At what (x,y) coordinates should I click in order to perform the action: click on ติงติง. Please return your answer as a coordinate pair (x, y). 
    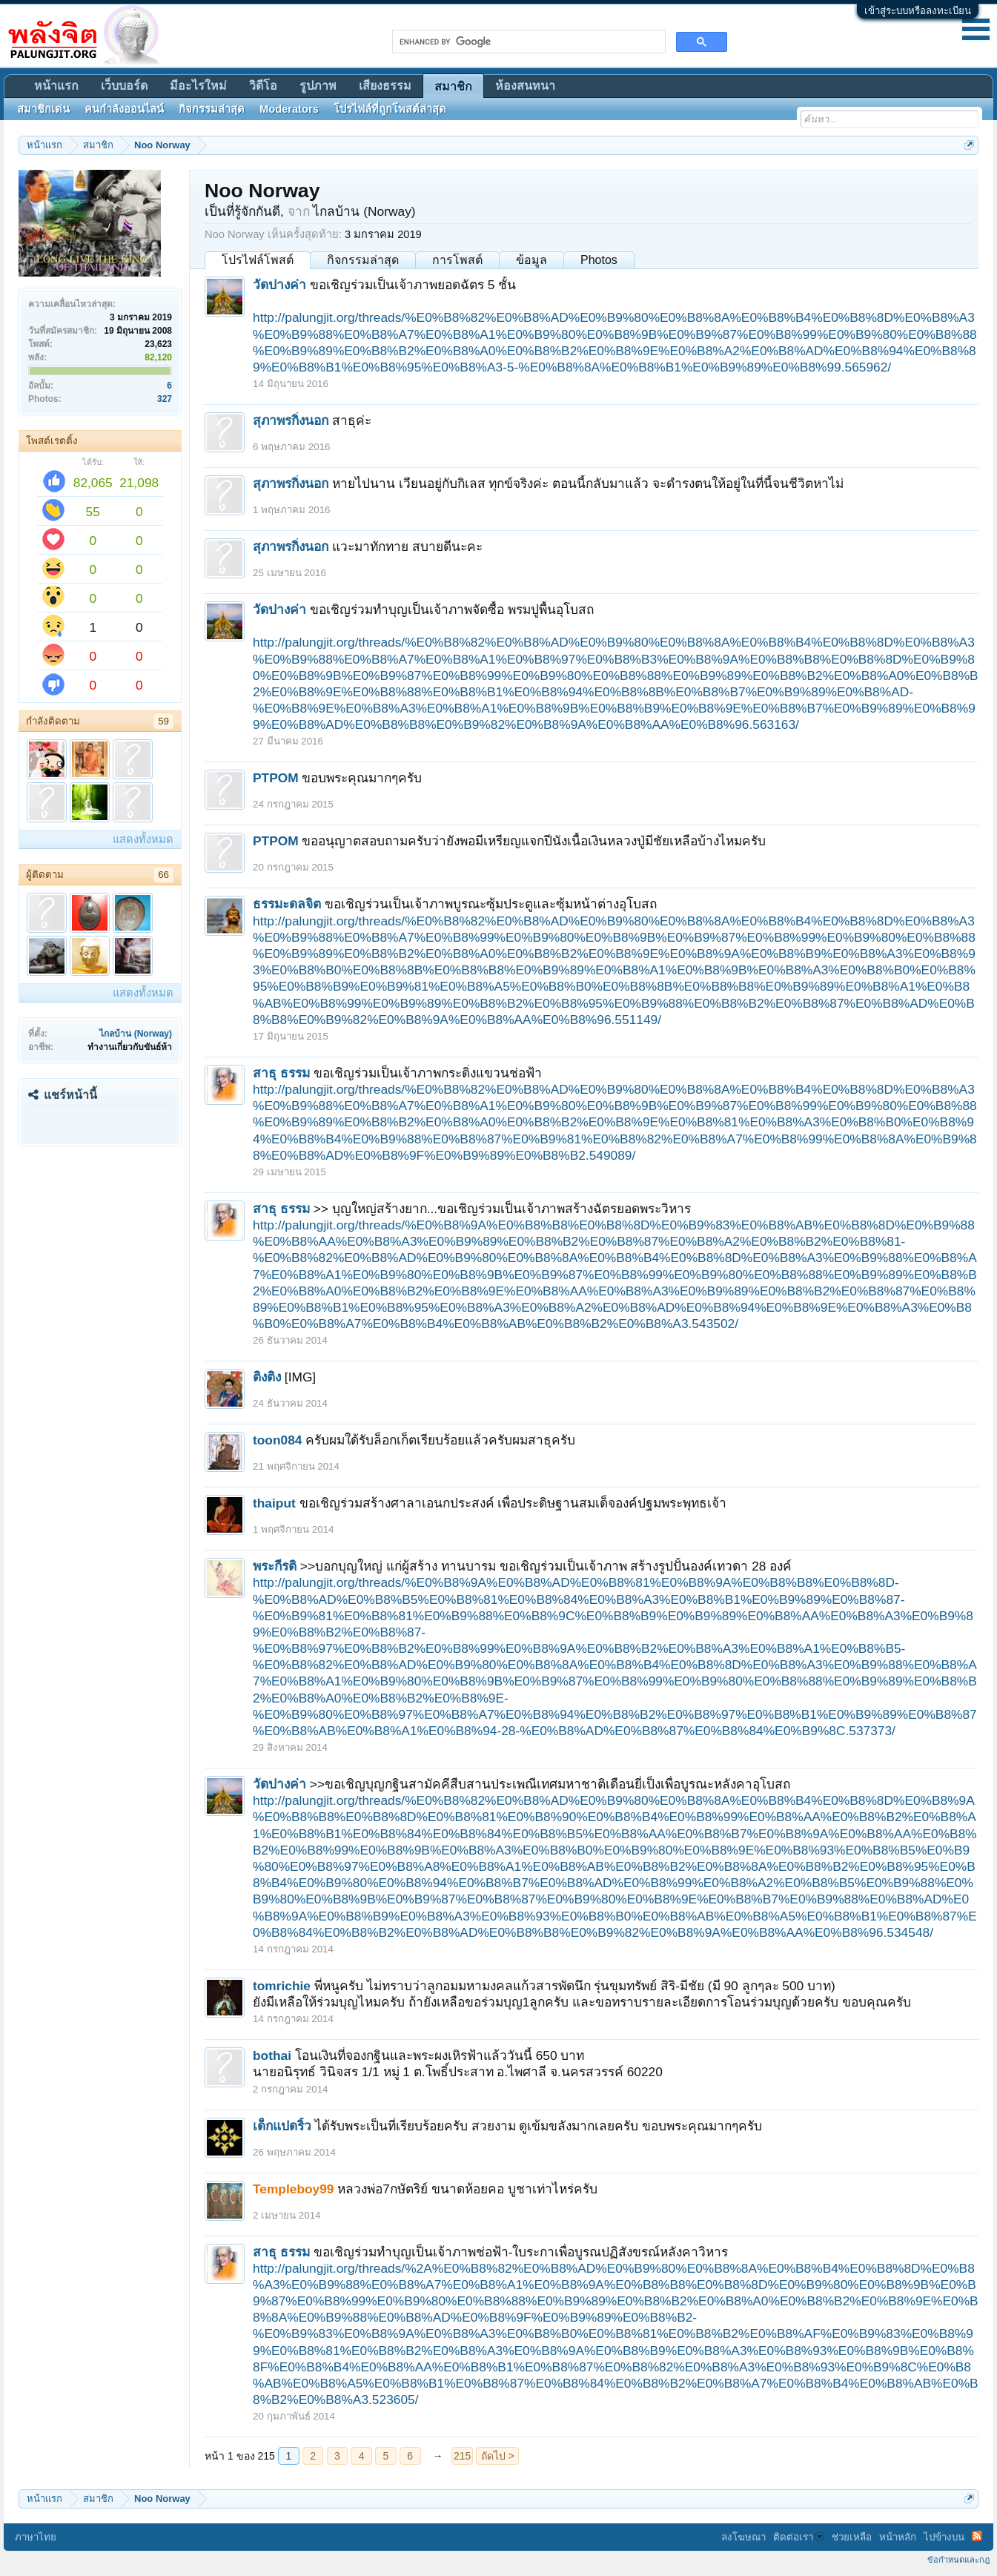
    Looking at the image, I should click on (267, 1377).